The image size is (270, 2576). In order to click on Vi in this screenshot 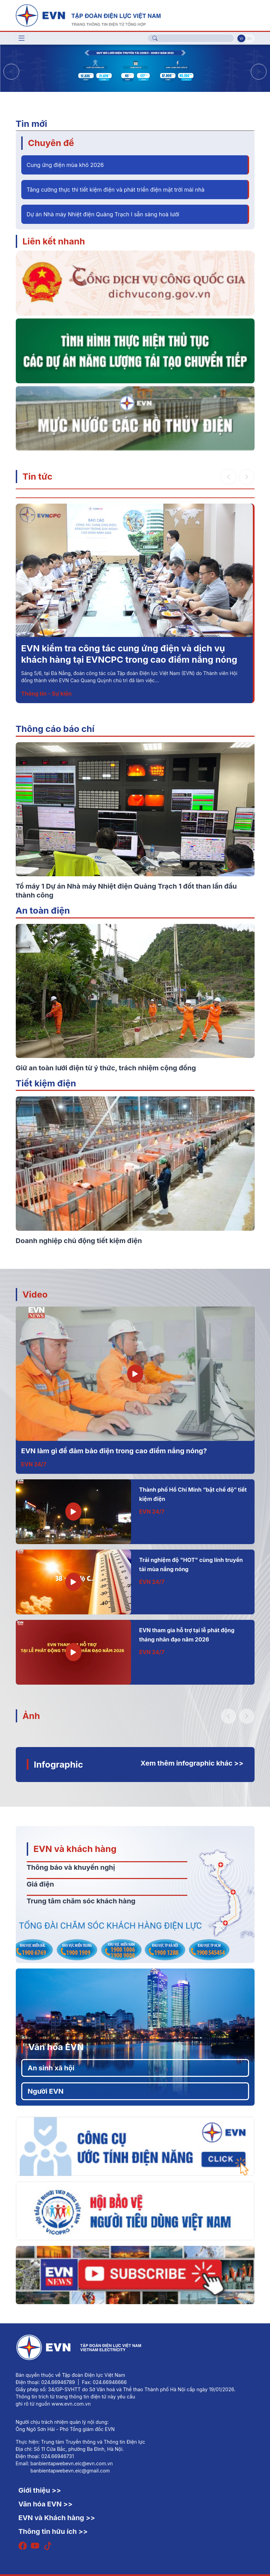, I will do `click(241, 38)`.